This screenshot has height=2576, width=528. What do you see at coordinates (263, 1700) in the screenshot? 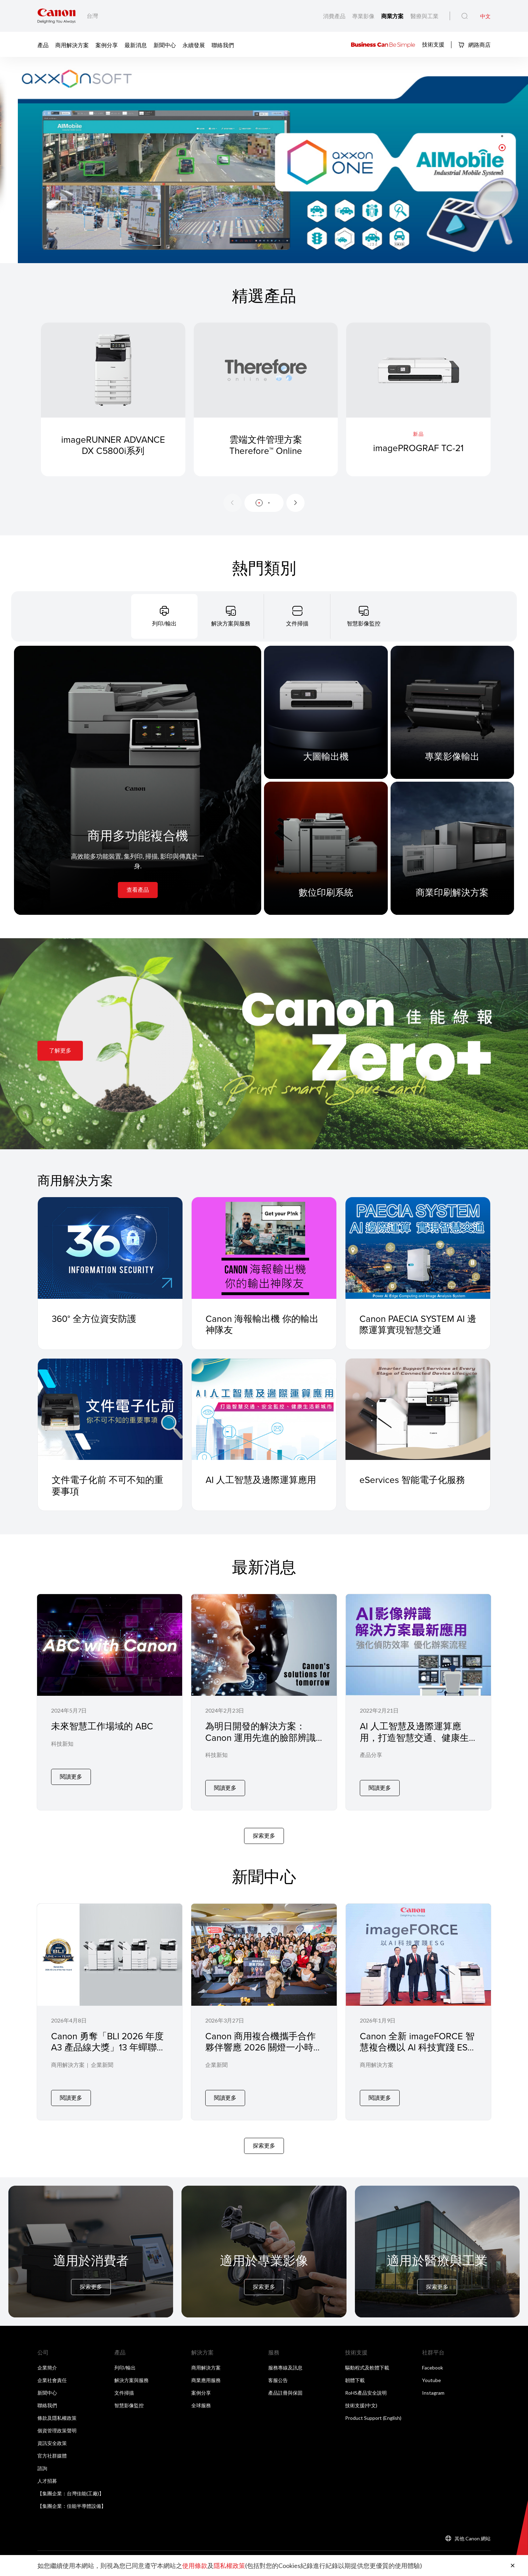
I see `[為明日開發的解決方案：Canon 運用先進的臉部辨識與人工智慧技術發展四款全新解決方案]` at bounding box center [263, 1700].